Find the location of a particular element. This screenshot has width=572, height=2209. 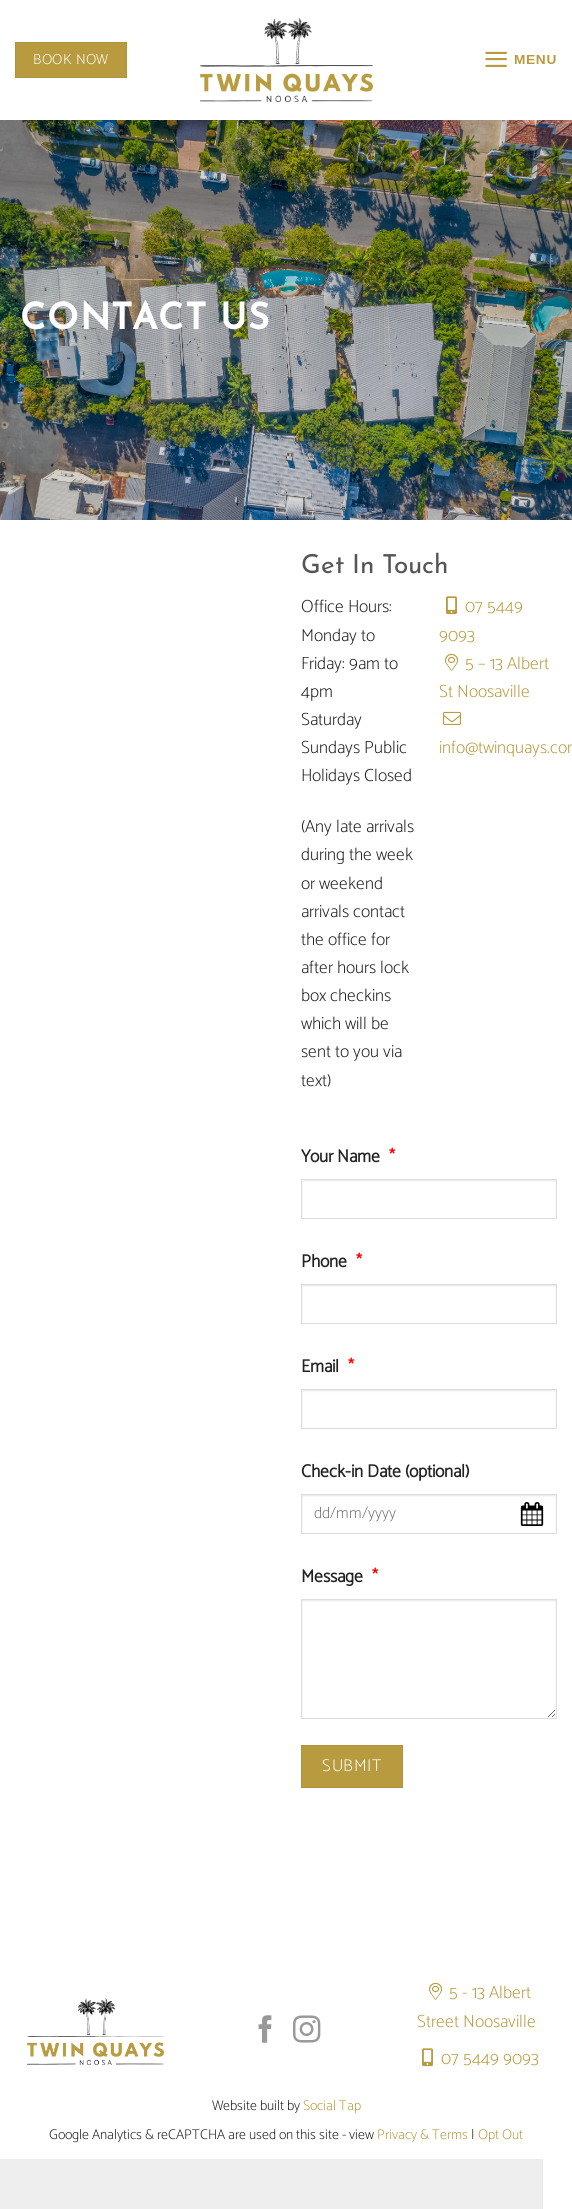

Privacy & Terms is located at coordinates (422, 2135).